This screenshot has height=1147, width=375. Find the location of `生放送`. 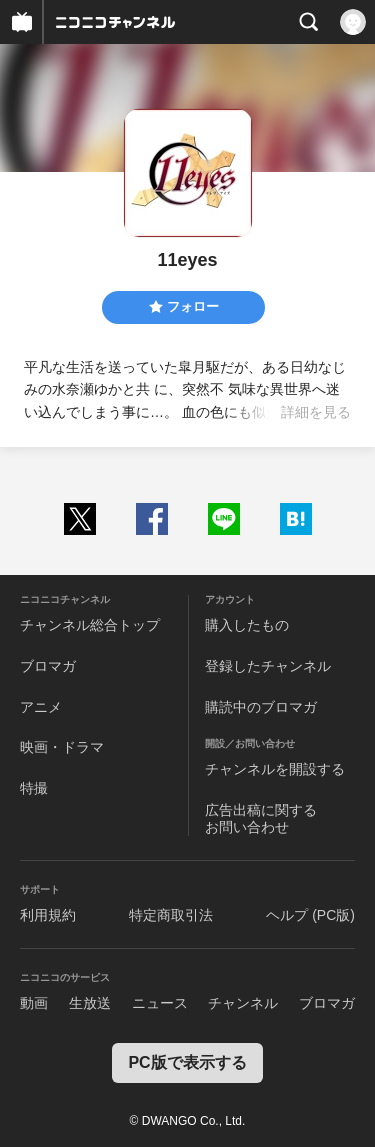

生放送 is located at coordinates (90, 1003).